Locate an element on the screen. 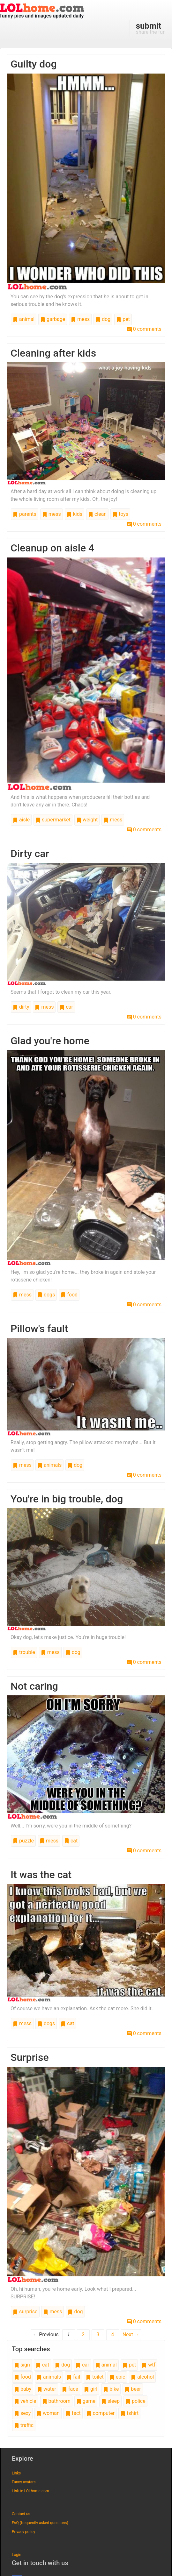 The width and height of the screenshot is (172, 2576). food is located at coordinates (69, 1295).